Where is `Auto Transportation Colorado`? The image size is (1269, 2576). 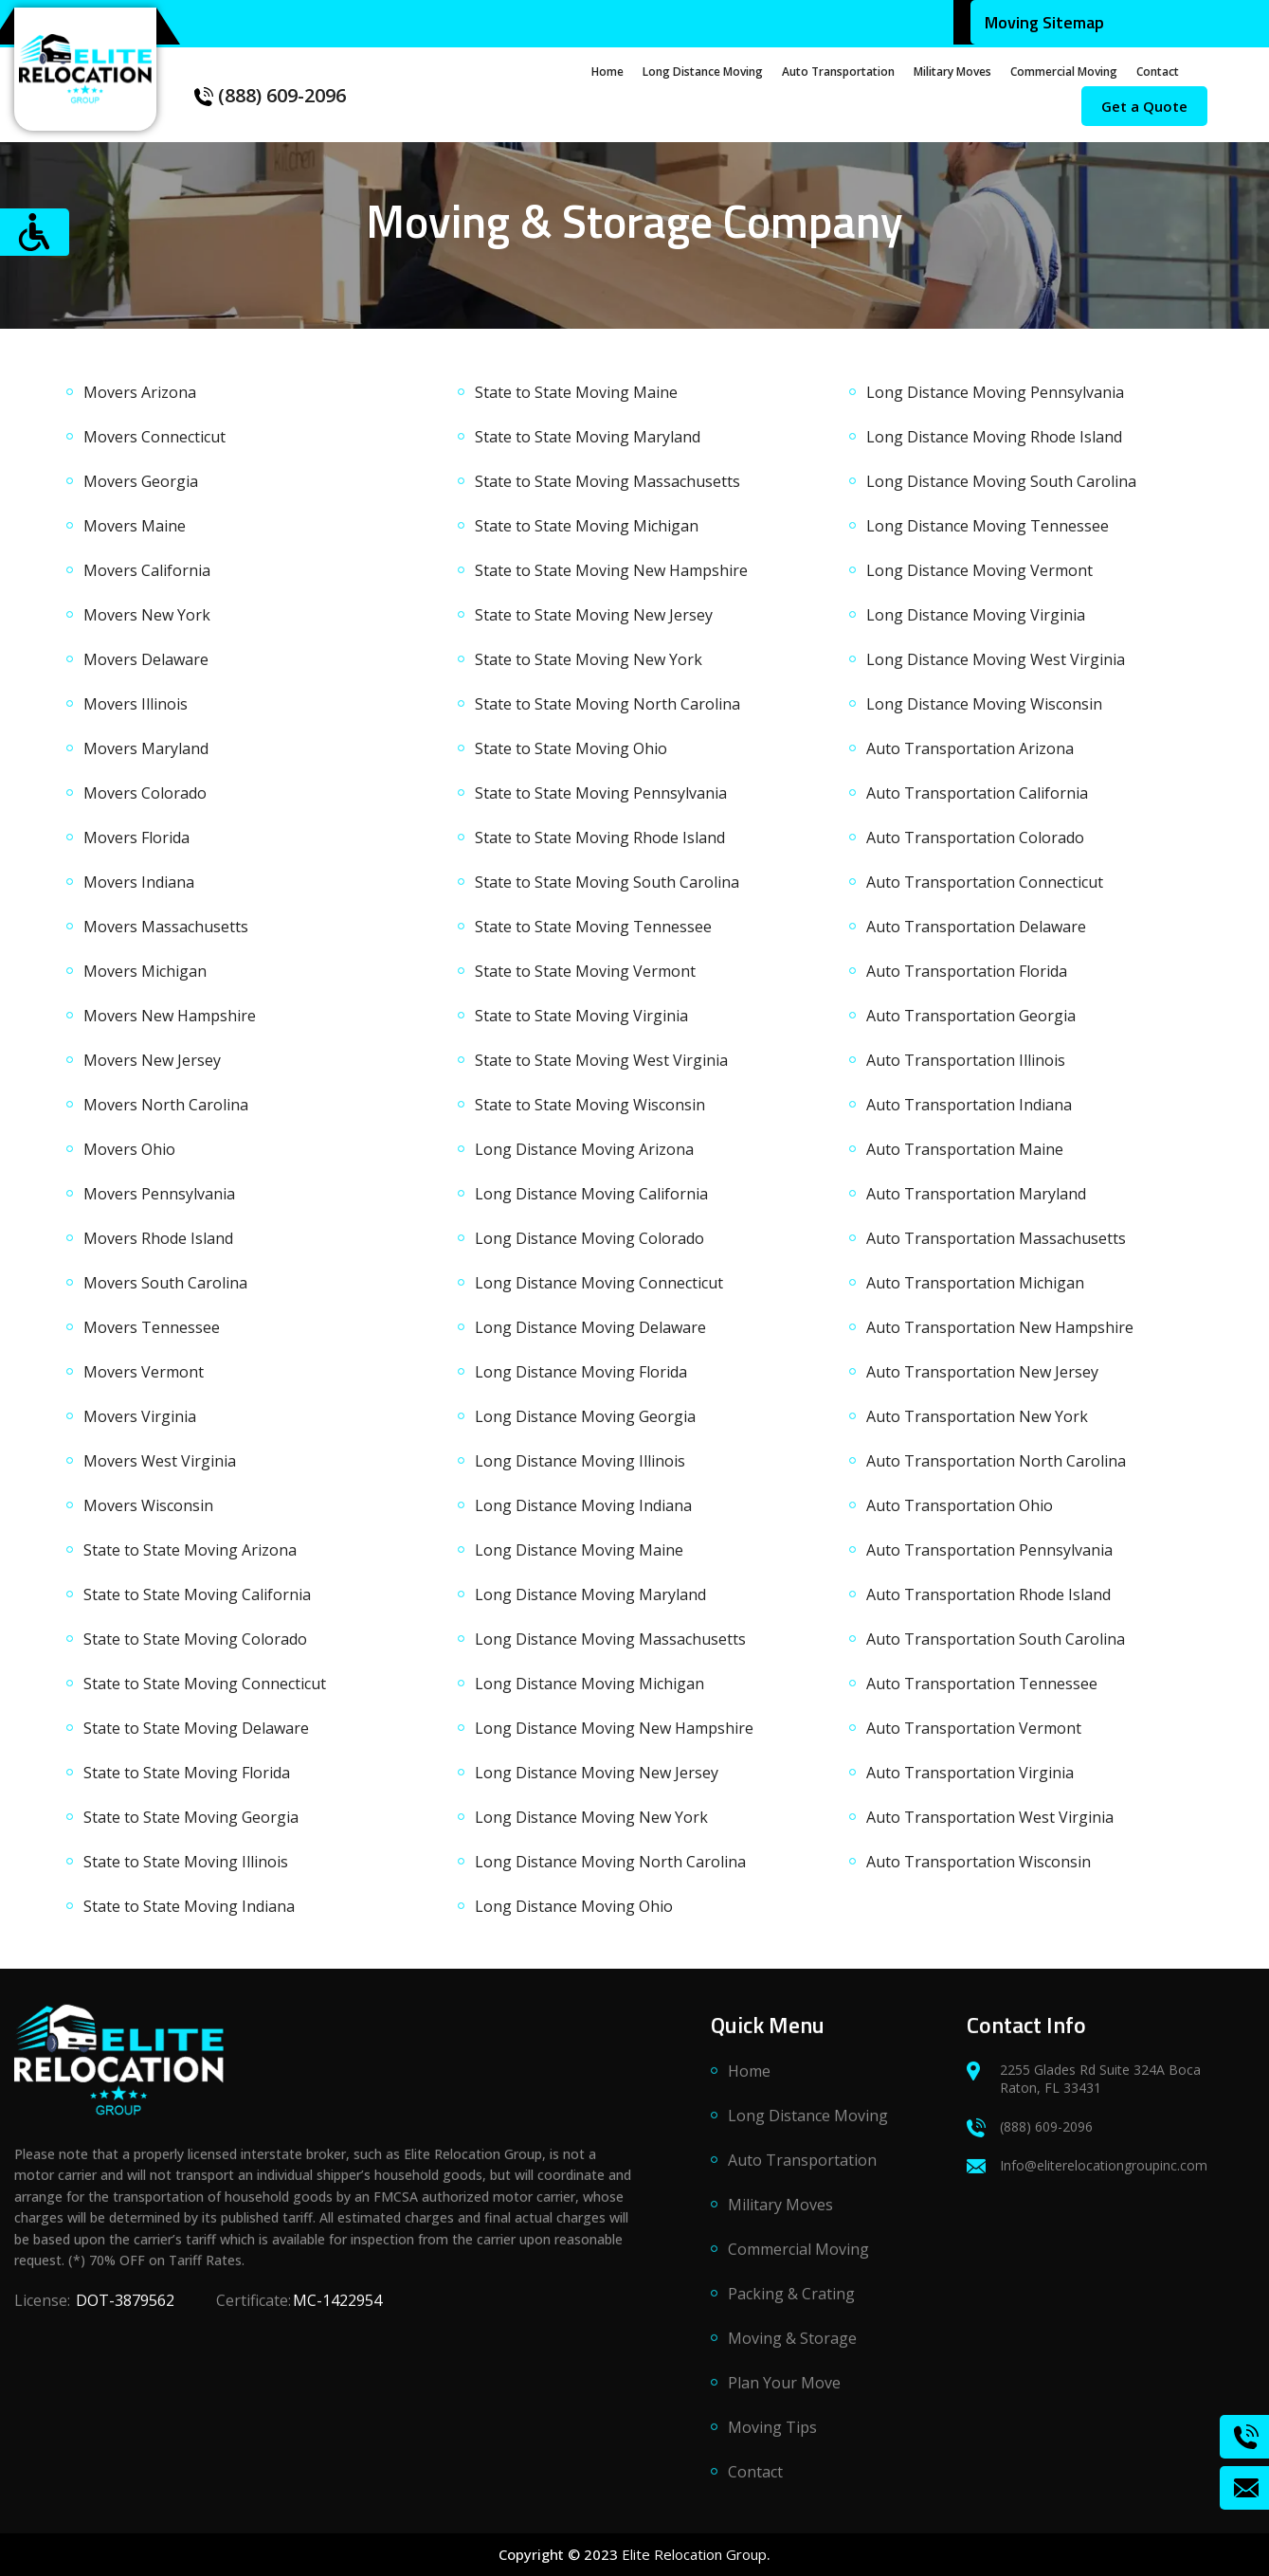
Auto Transportation Colorado is located at coordinates (975, 837).